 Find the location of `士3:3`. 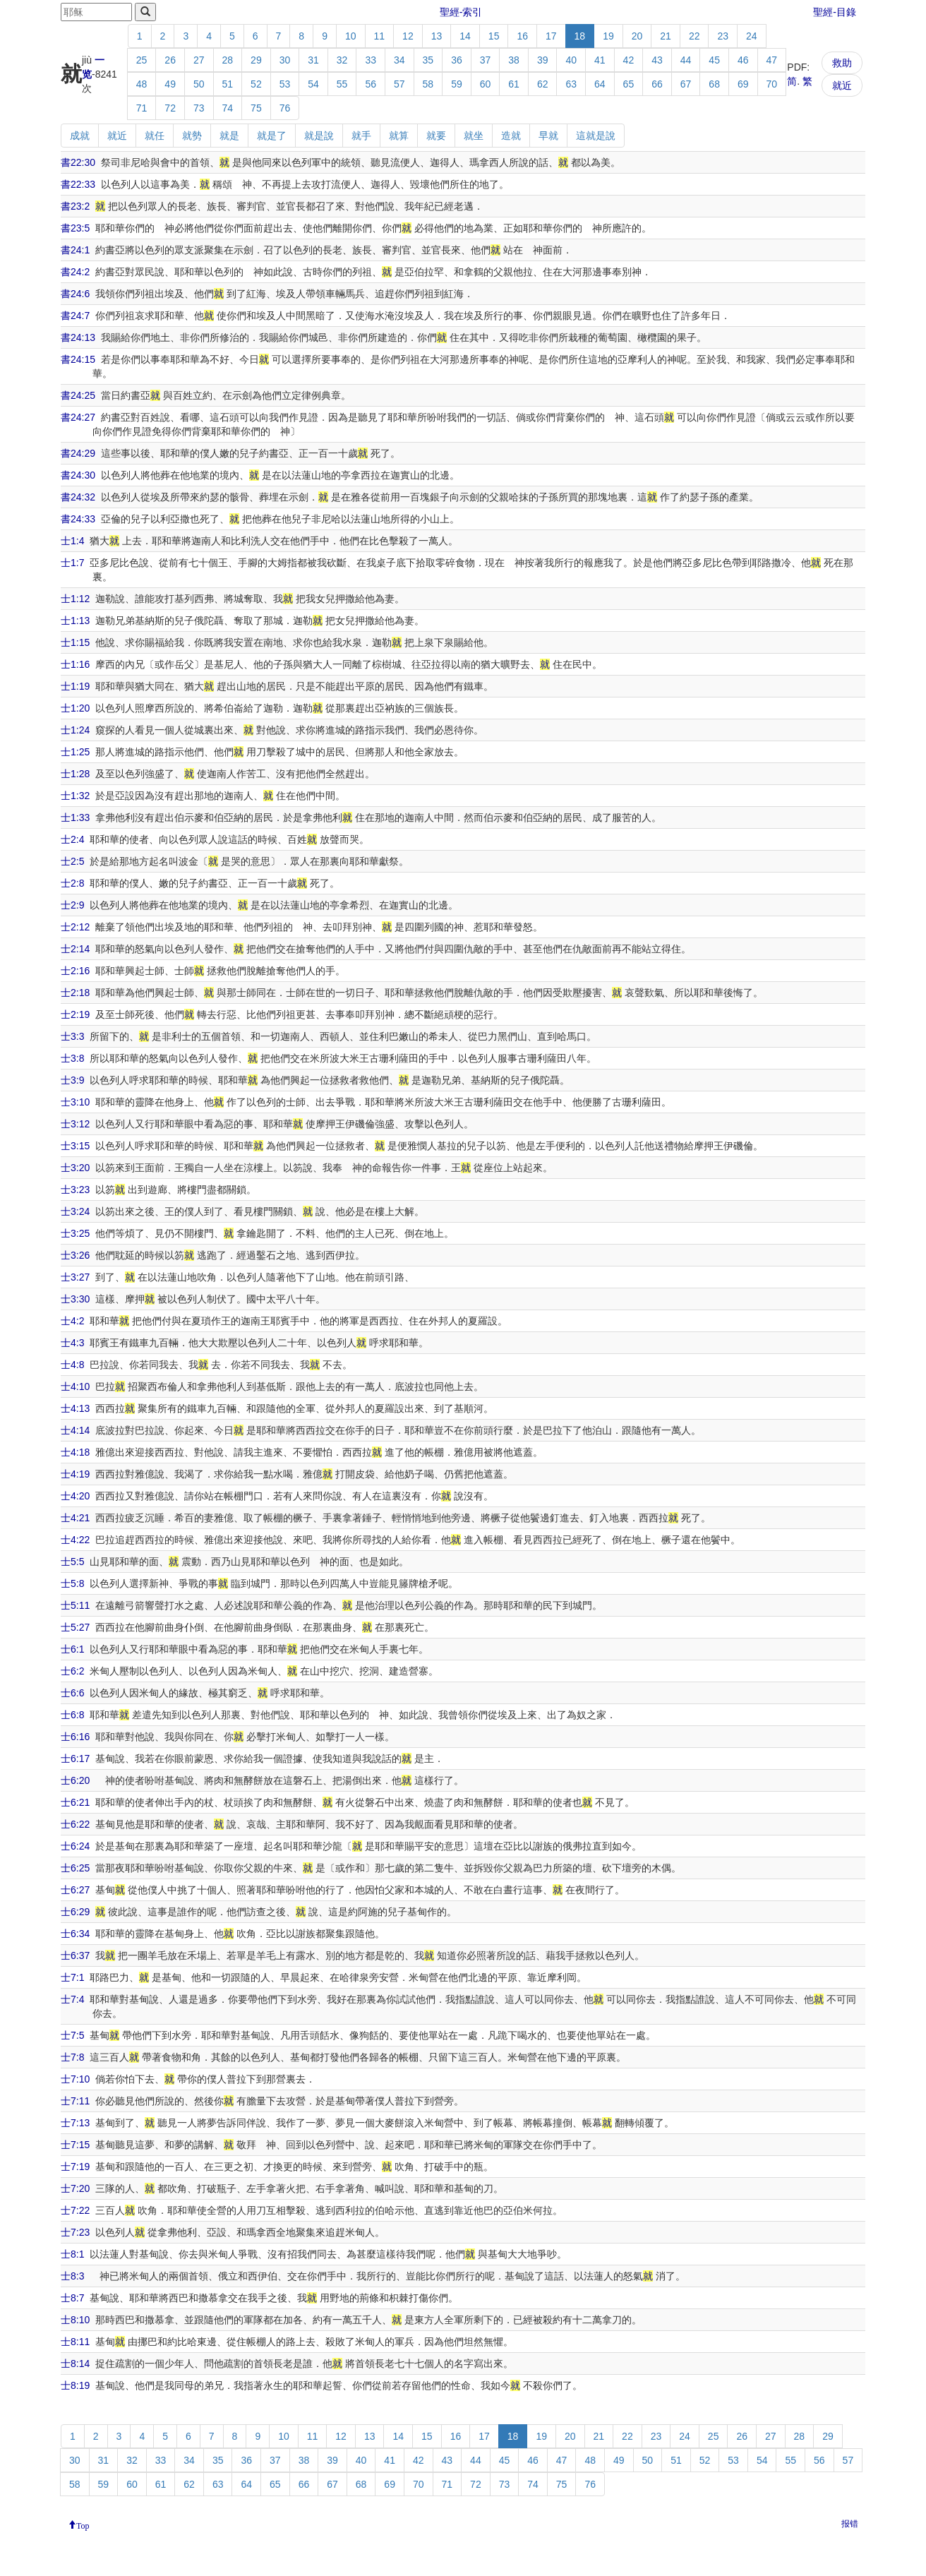

士3:3 is located at coordinates (72, 1036).